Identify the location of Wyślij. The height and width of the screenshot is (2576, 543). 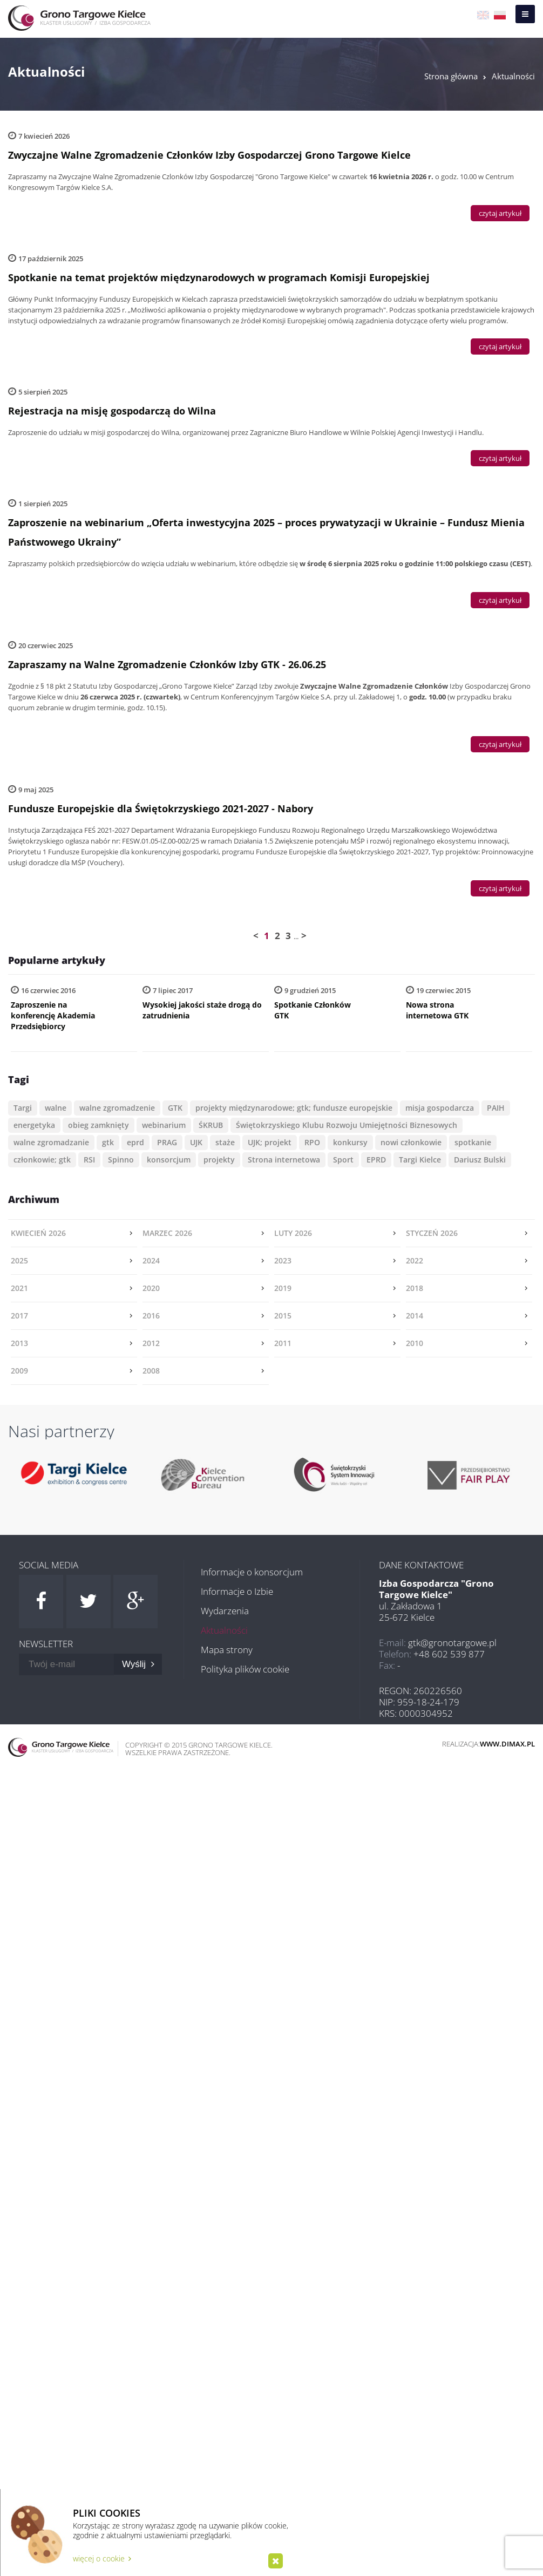
(138, 1664).